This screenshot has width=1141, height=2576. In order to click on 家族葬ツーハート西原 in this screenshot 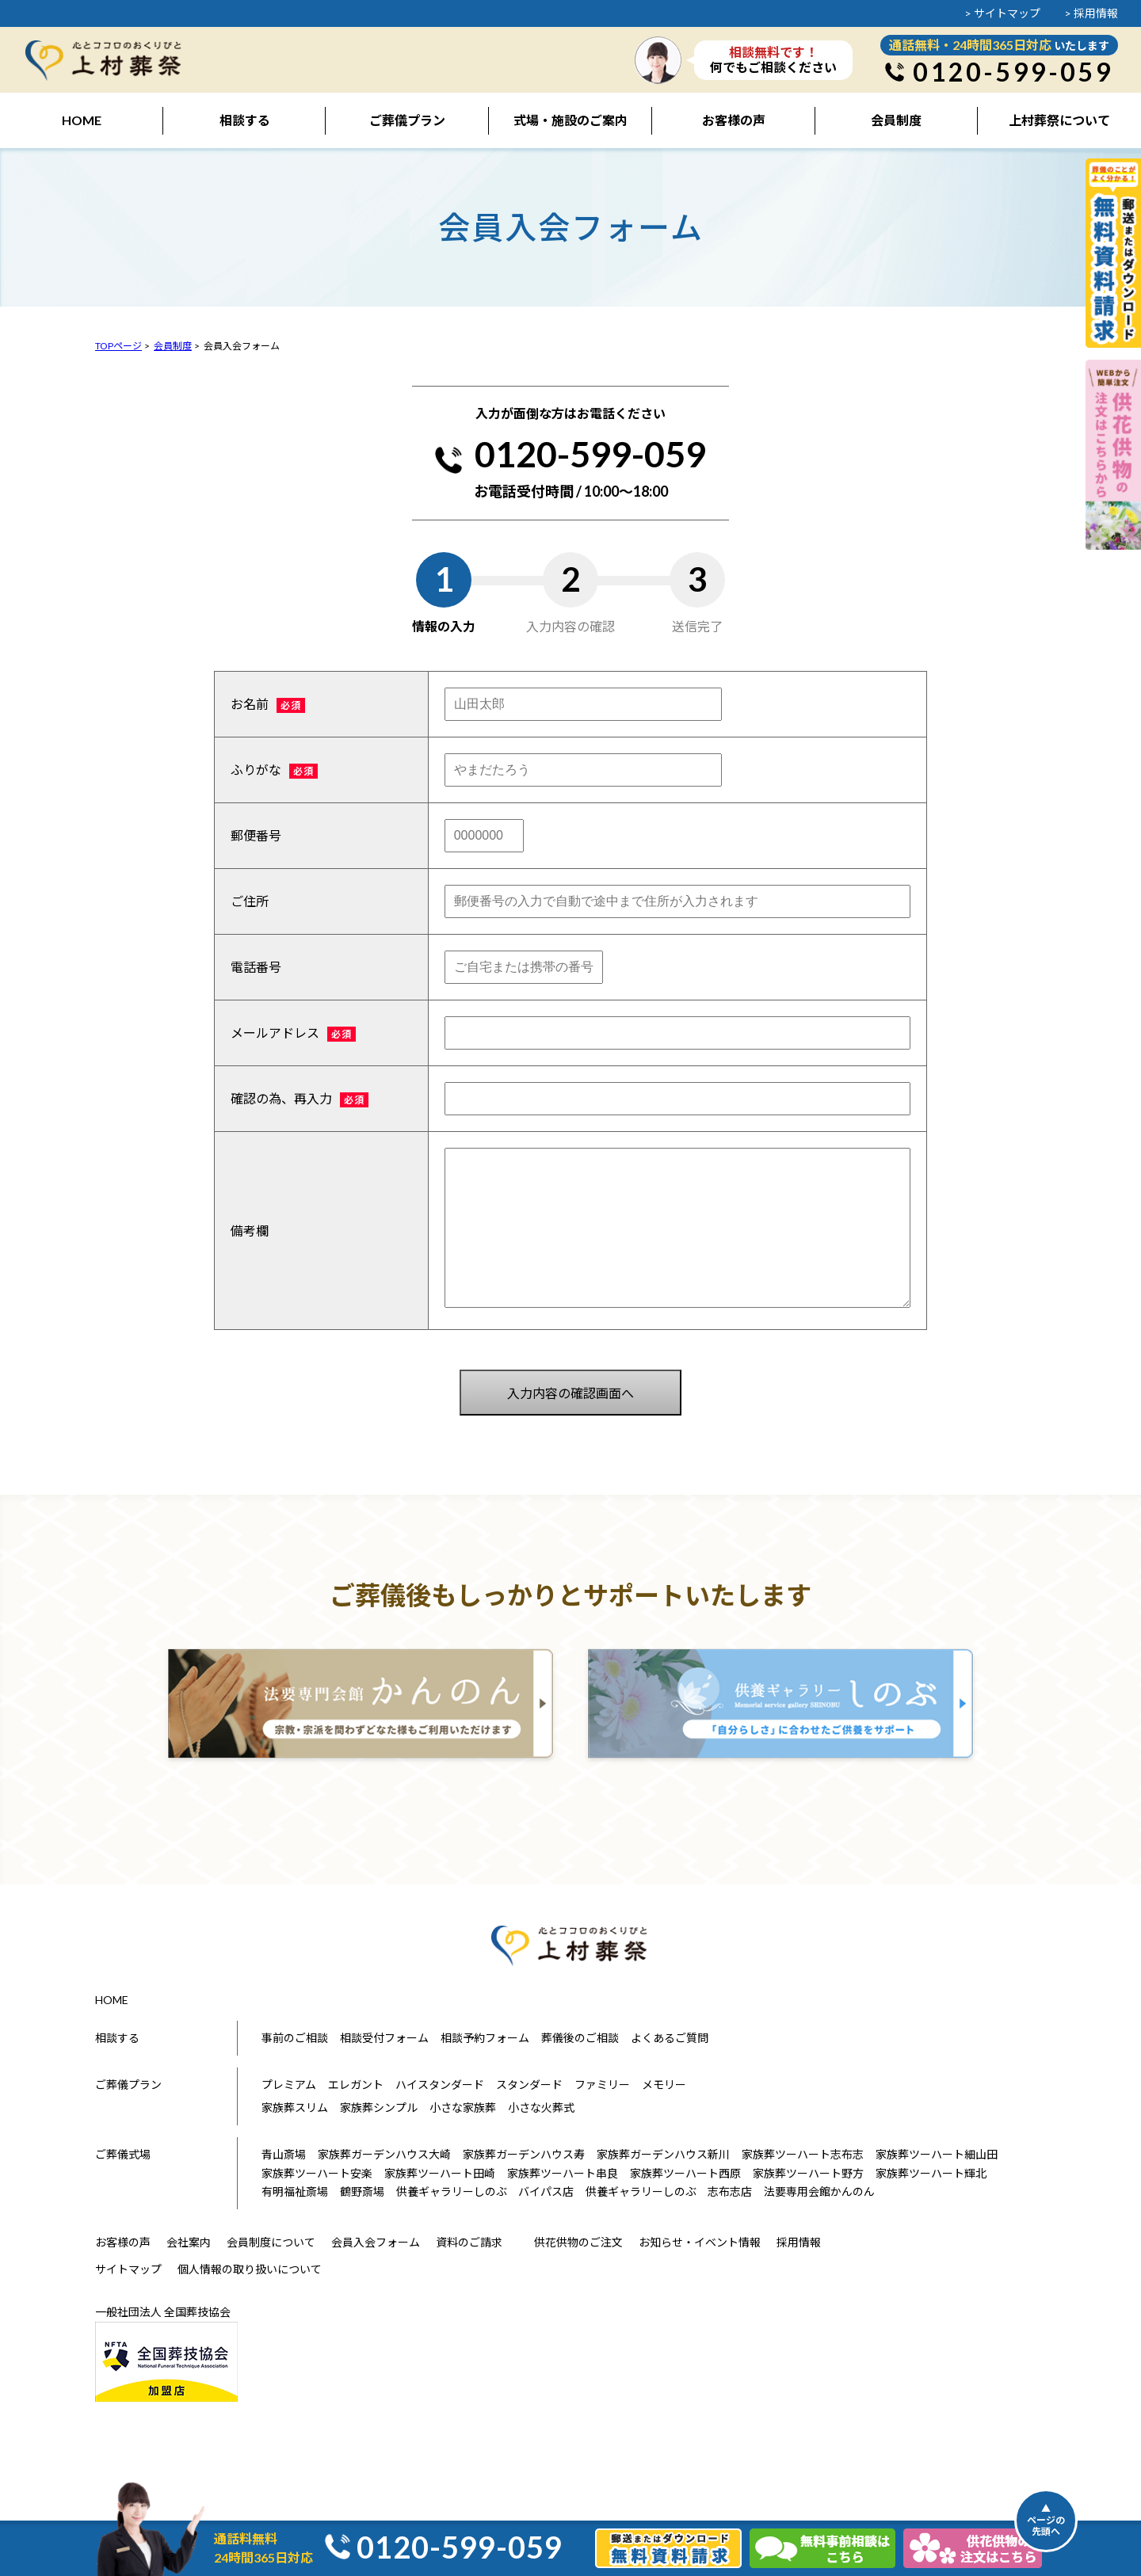, I will do `click(685, 2173)`.